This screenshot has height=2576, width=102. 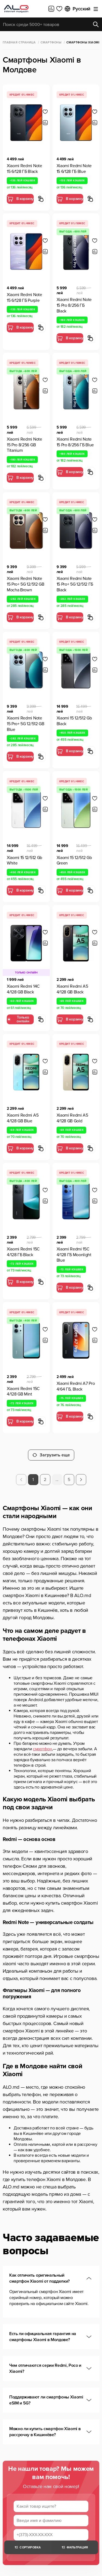 What do you see at coordinates (25, 584) in the screenshot?
I see `Xiaomi Redmi Note 15 Pro+ 5G 12/512 GB Mocha Brown` at bounding box center [25, 584].